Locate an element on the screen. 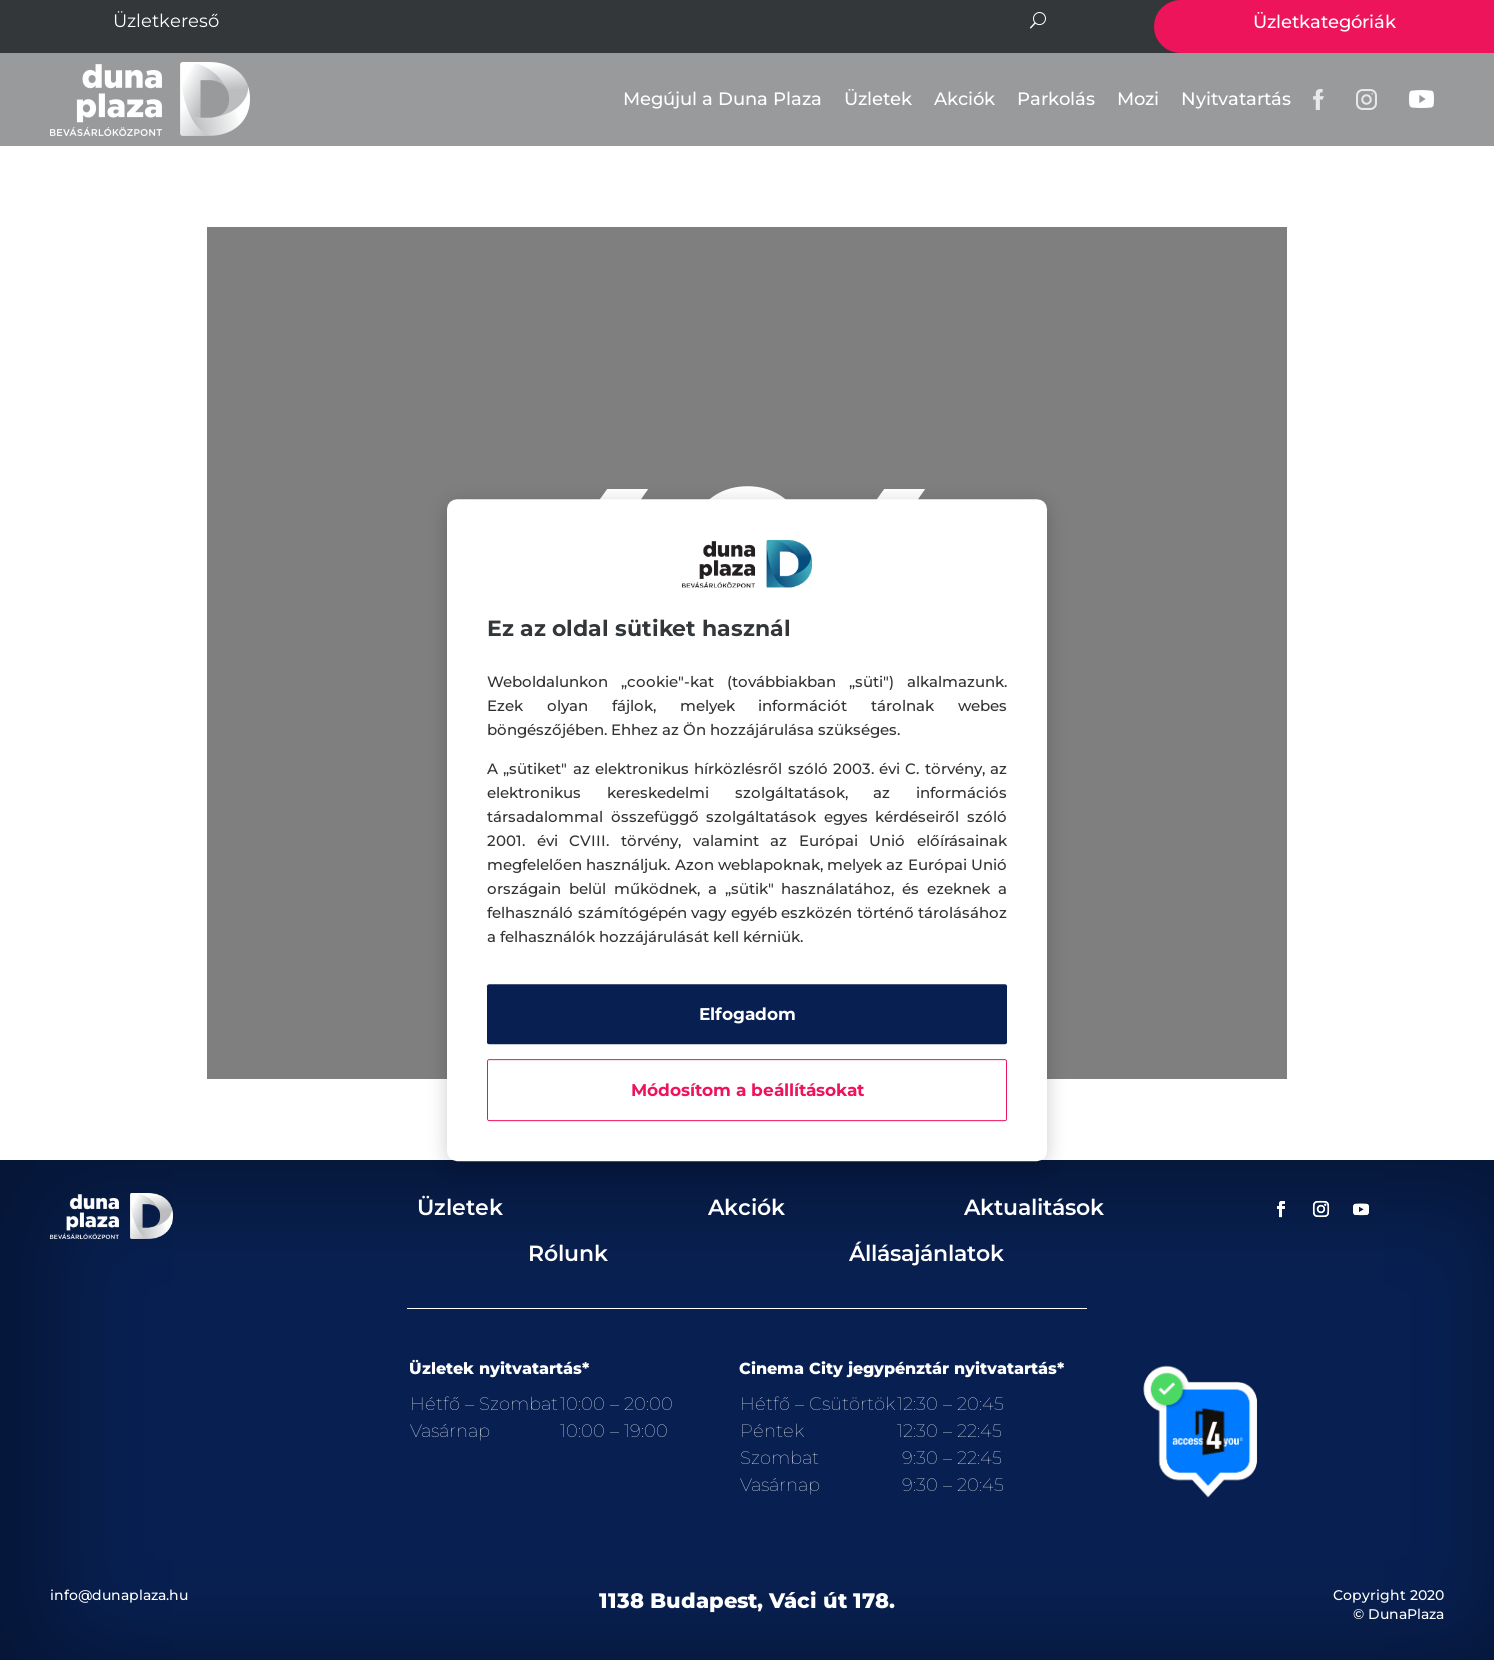 The width and height of the screenshot is (1494, 1660). Megújul a Duna Plaza is located at coordinates (722, 99).